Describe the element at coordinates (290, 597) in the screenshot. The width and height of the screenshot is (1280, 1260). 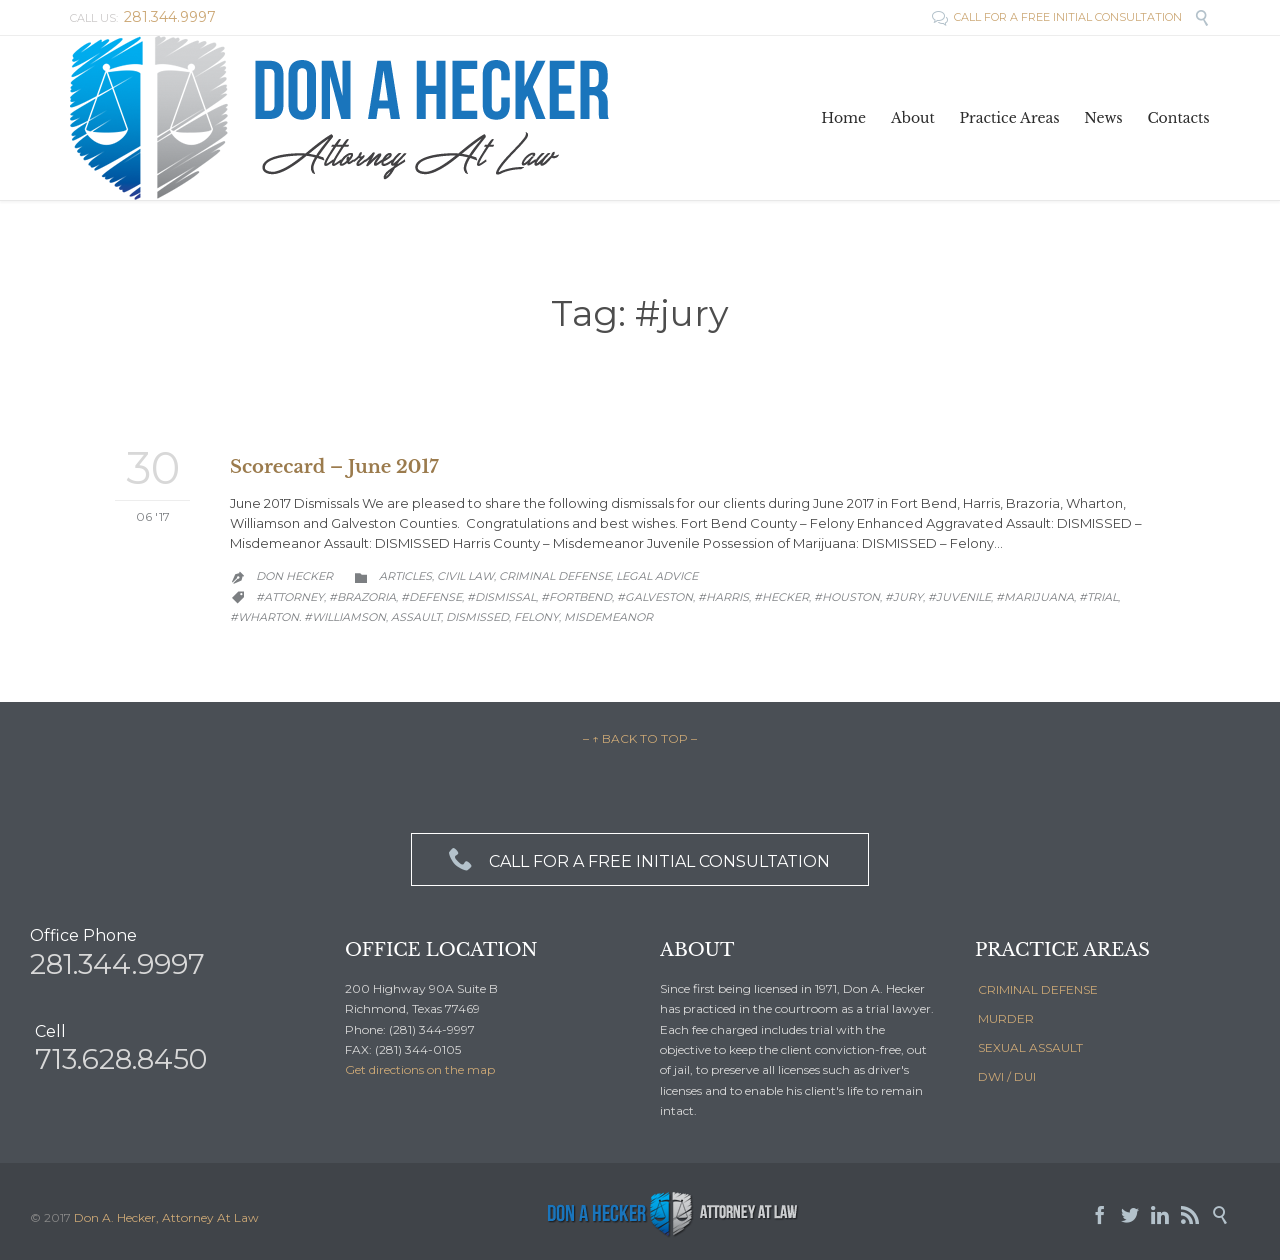
I see `#attorney` at that location.